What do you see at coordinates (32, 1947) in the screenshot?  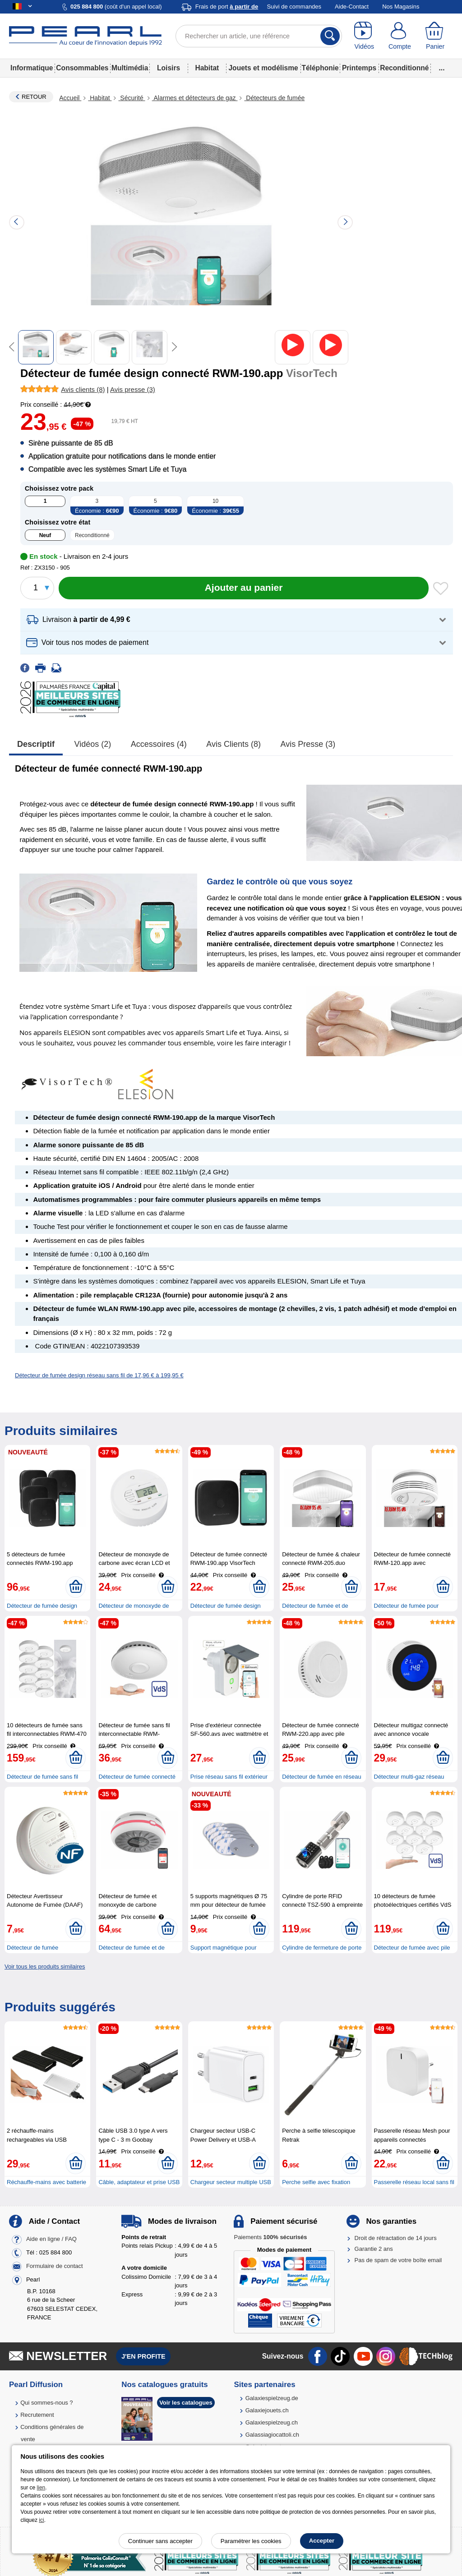 I see `Détecteur de fumée` at bounding box center [32, 1947].